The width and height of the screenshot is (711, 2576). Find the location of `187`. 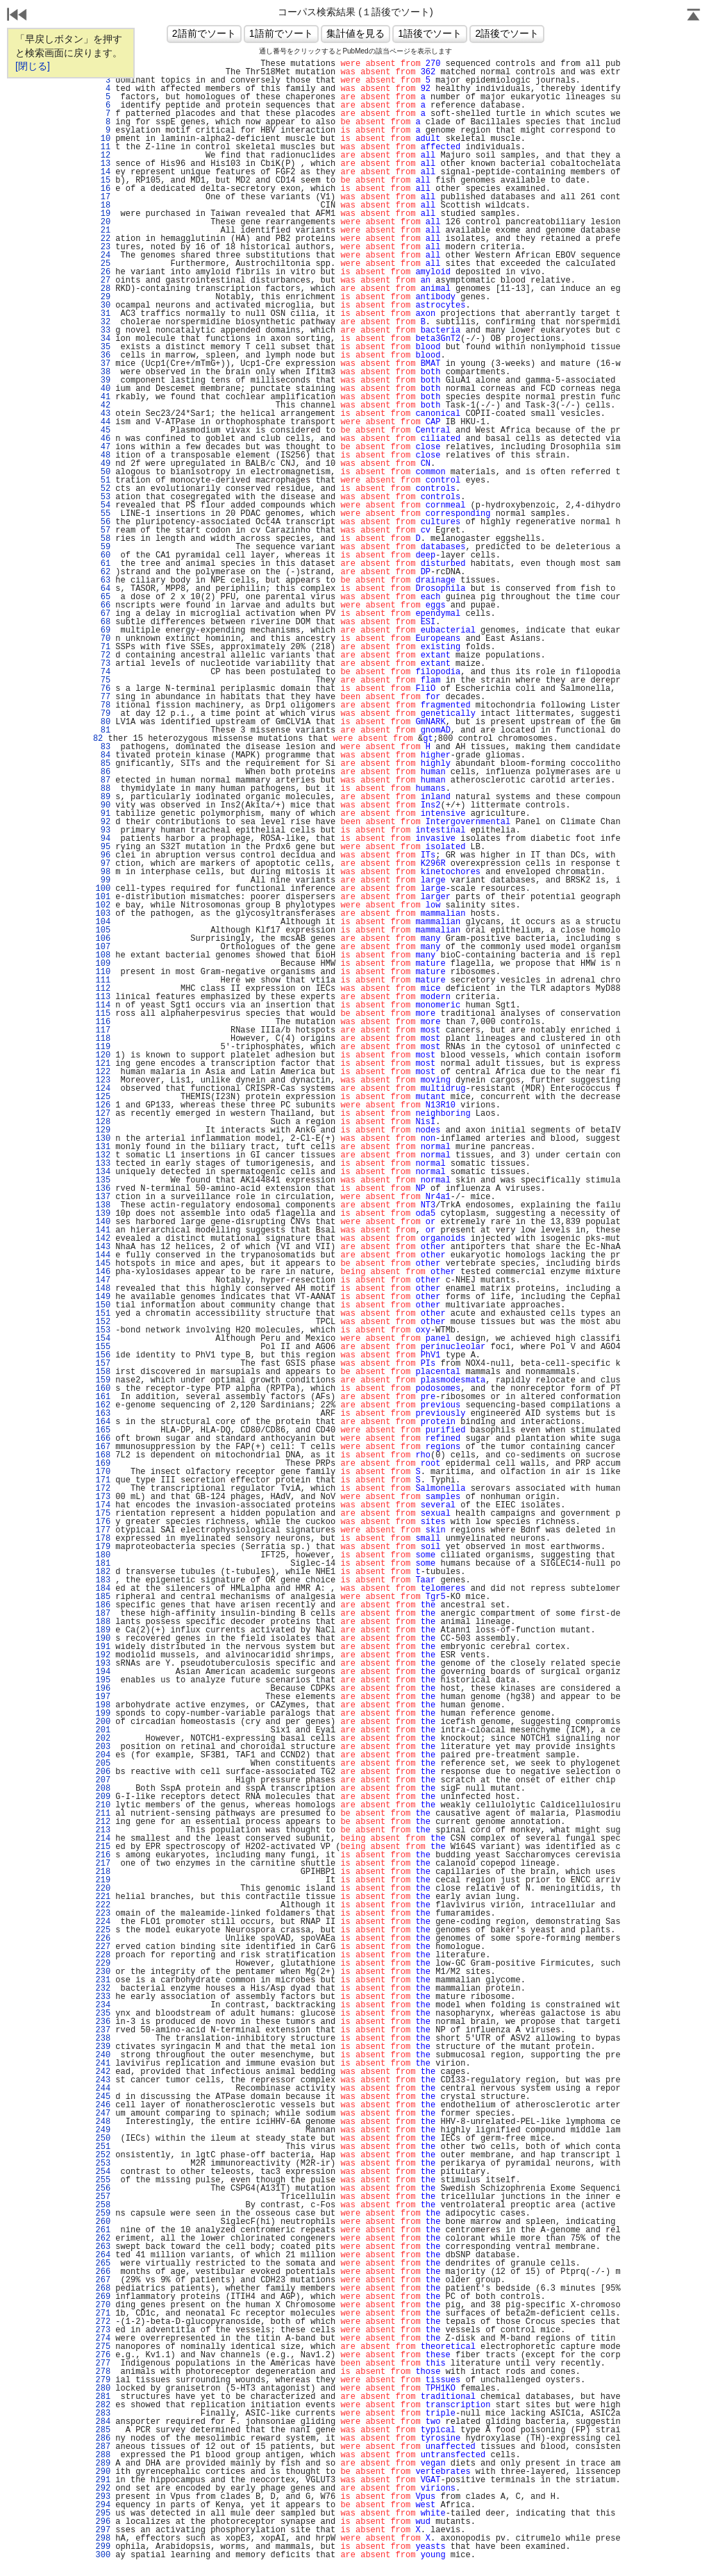

187 is located at coordinates (102, 1614).